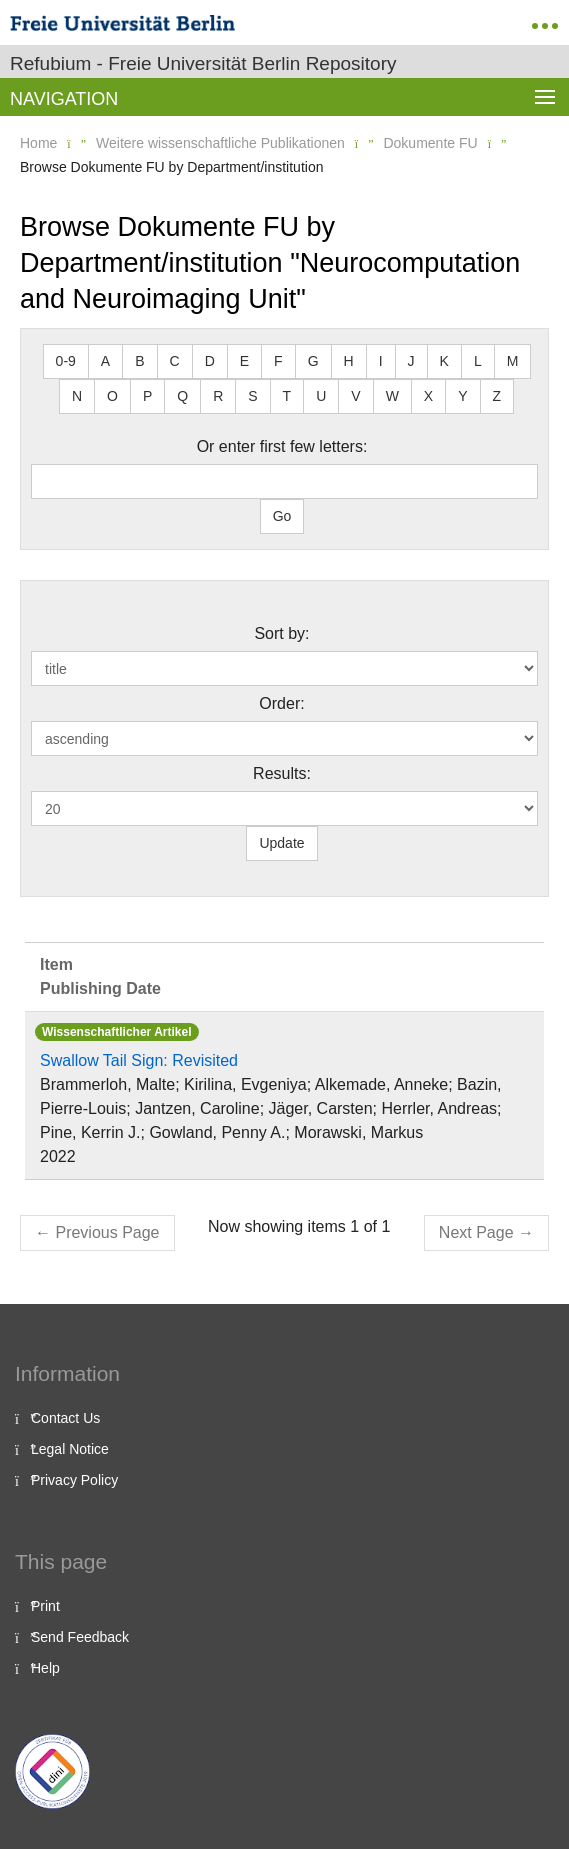 This screenshot has width=569, height=1849. Describe the element at coordinates (105, 361) in the screenshot. I see `A [button]` at that location.